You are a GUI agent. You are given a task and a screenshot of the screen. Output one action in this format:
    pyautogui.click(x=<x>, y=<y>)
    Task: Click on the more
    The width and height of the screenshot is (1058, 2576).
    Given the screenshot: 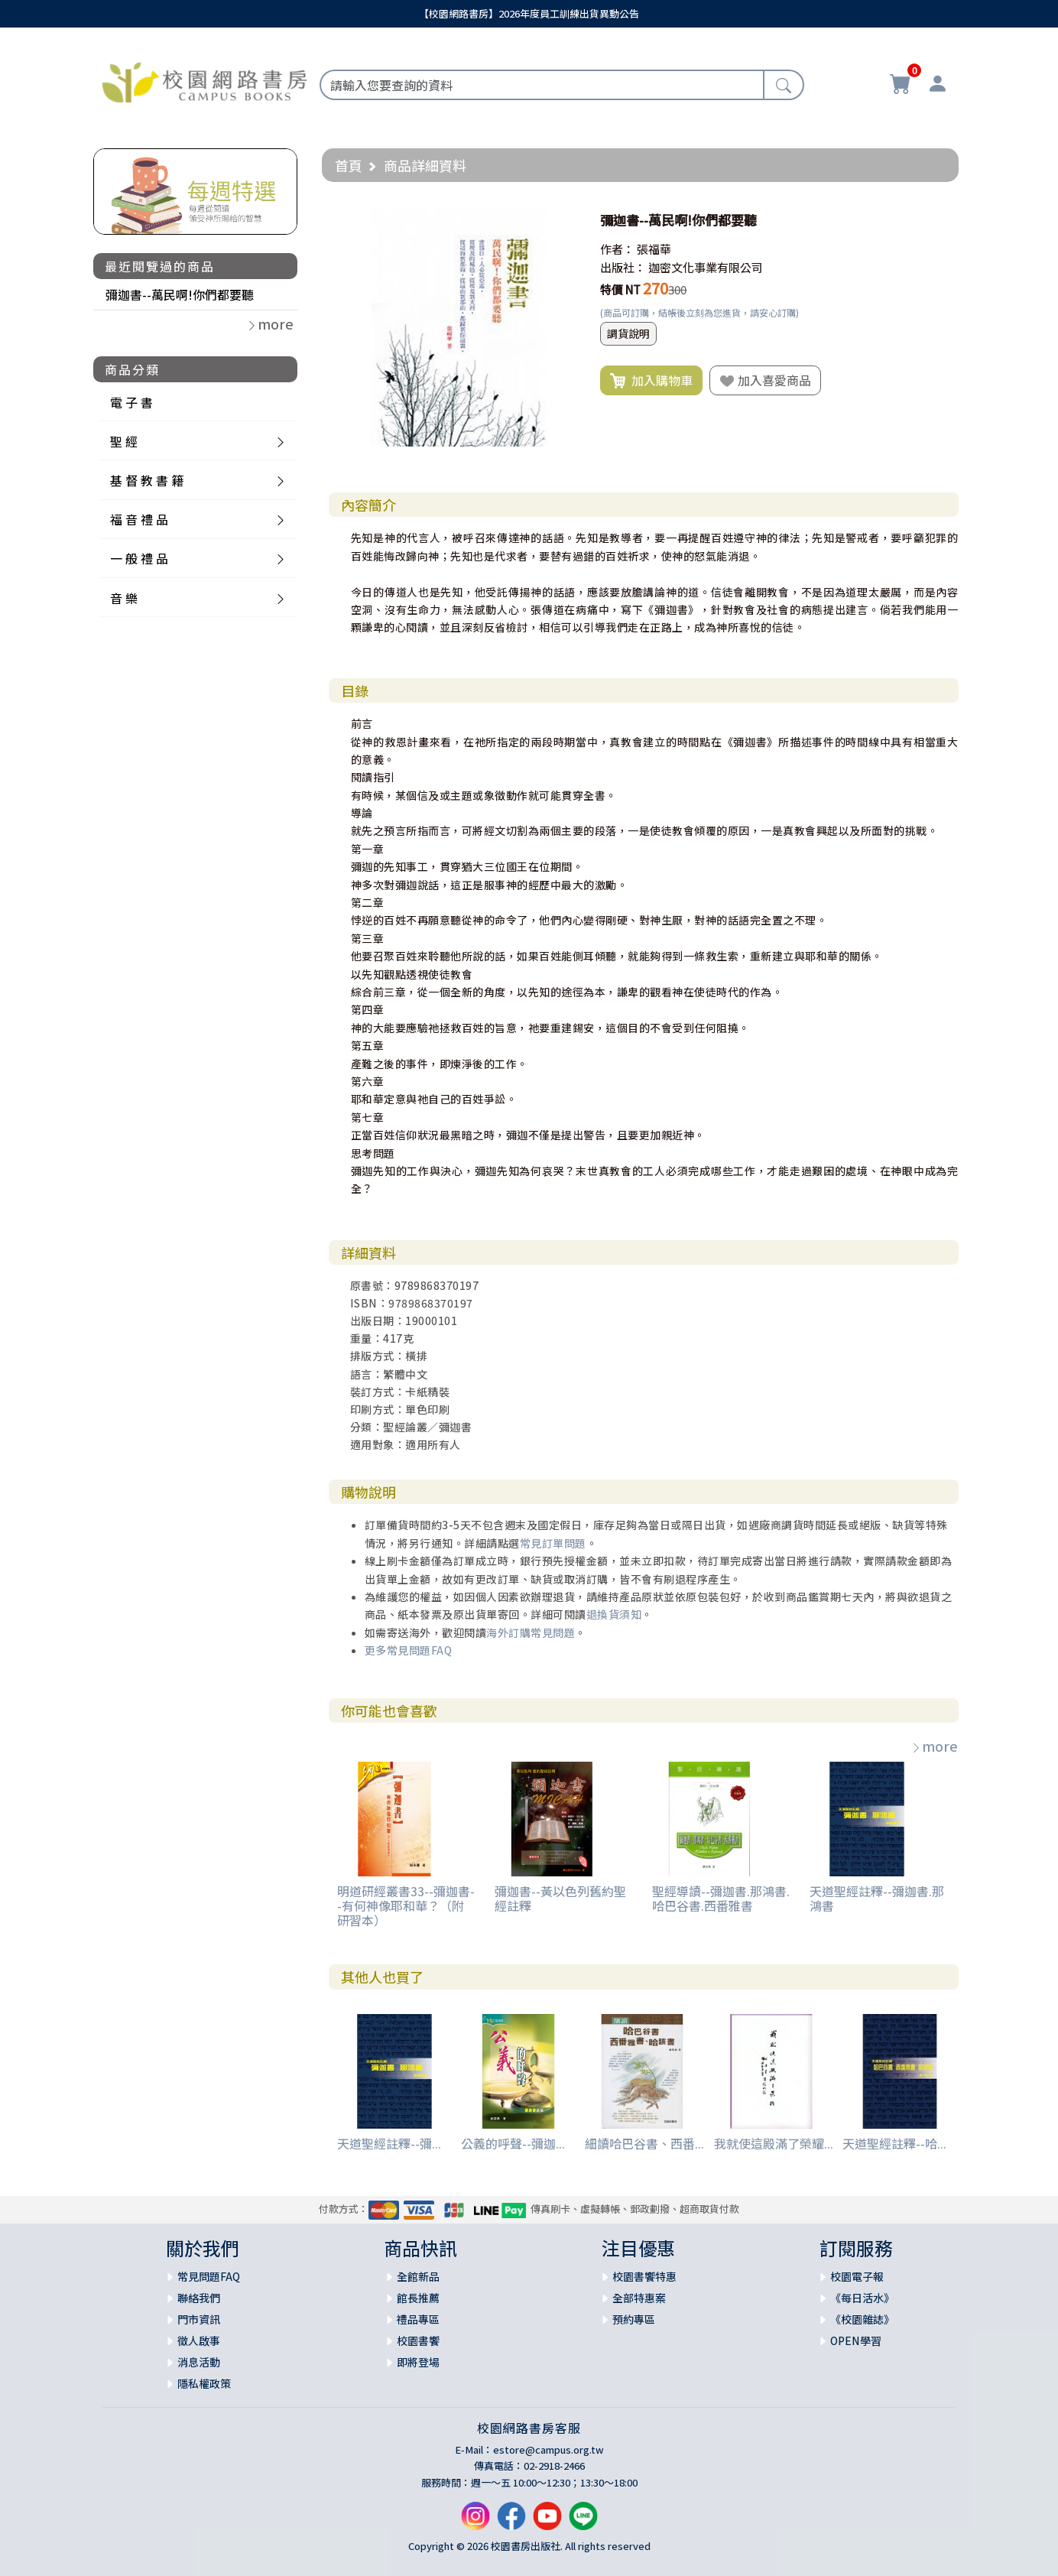 What is the action you would take?
    pyautogui.click(x=934, y=1746)
    